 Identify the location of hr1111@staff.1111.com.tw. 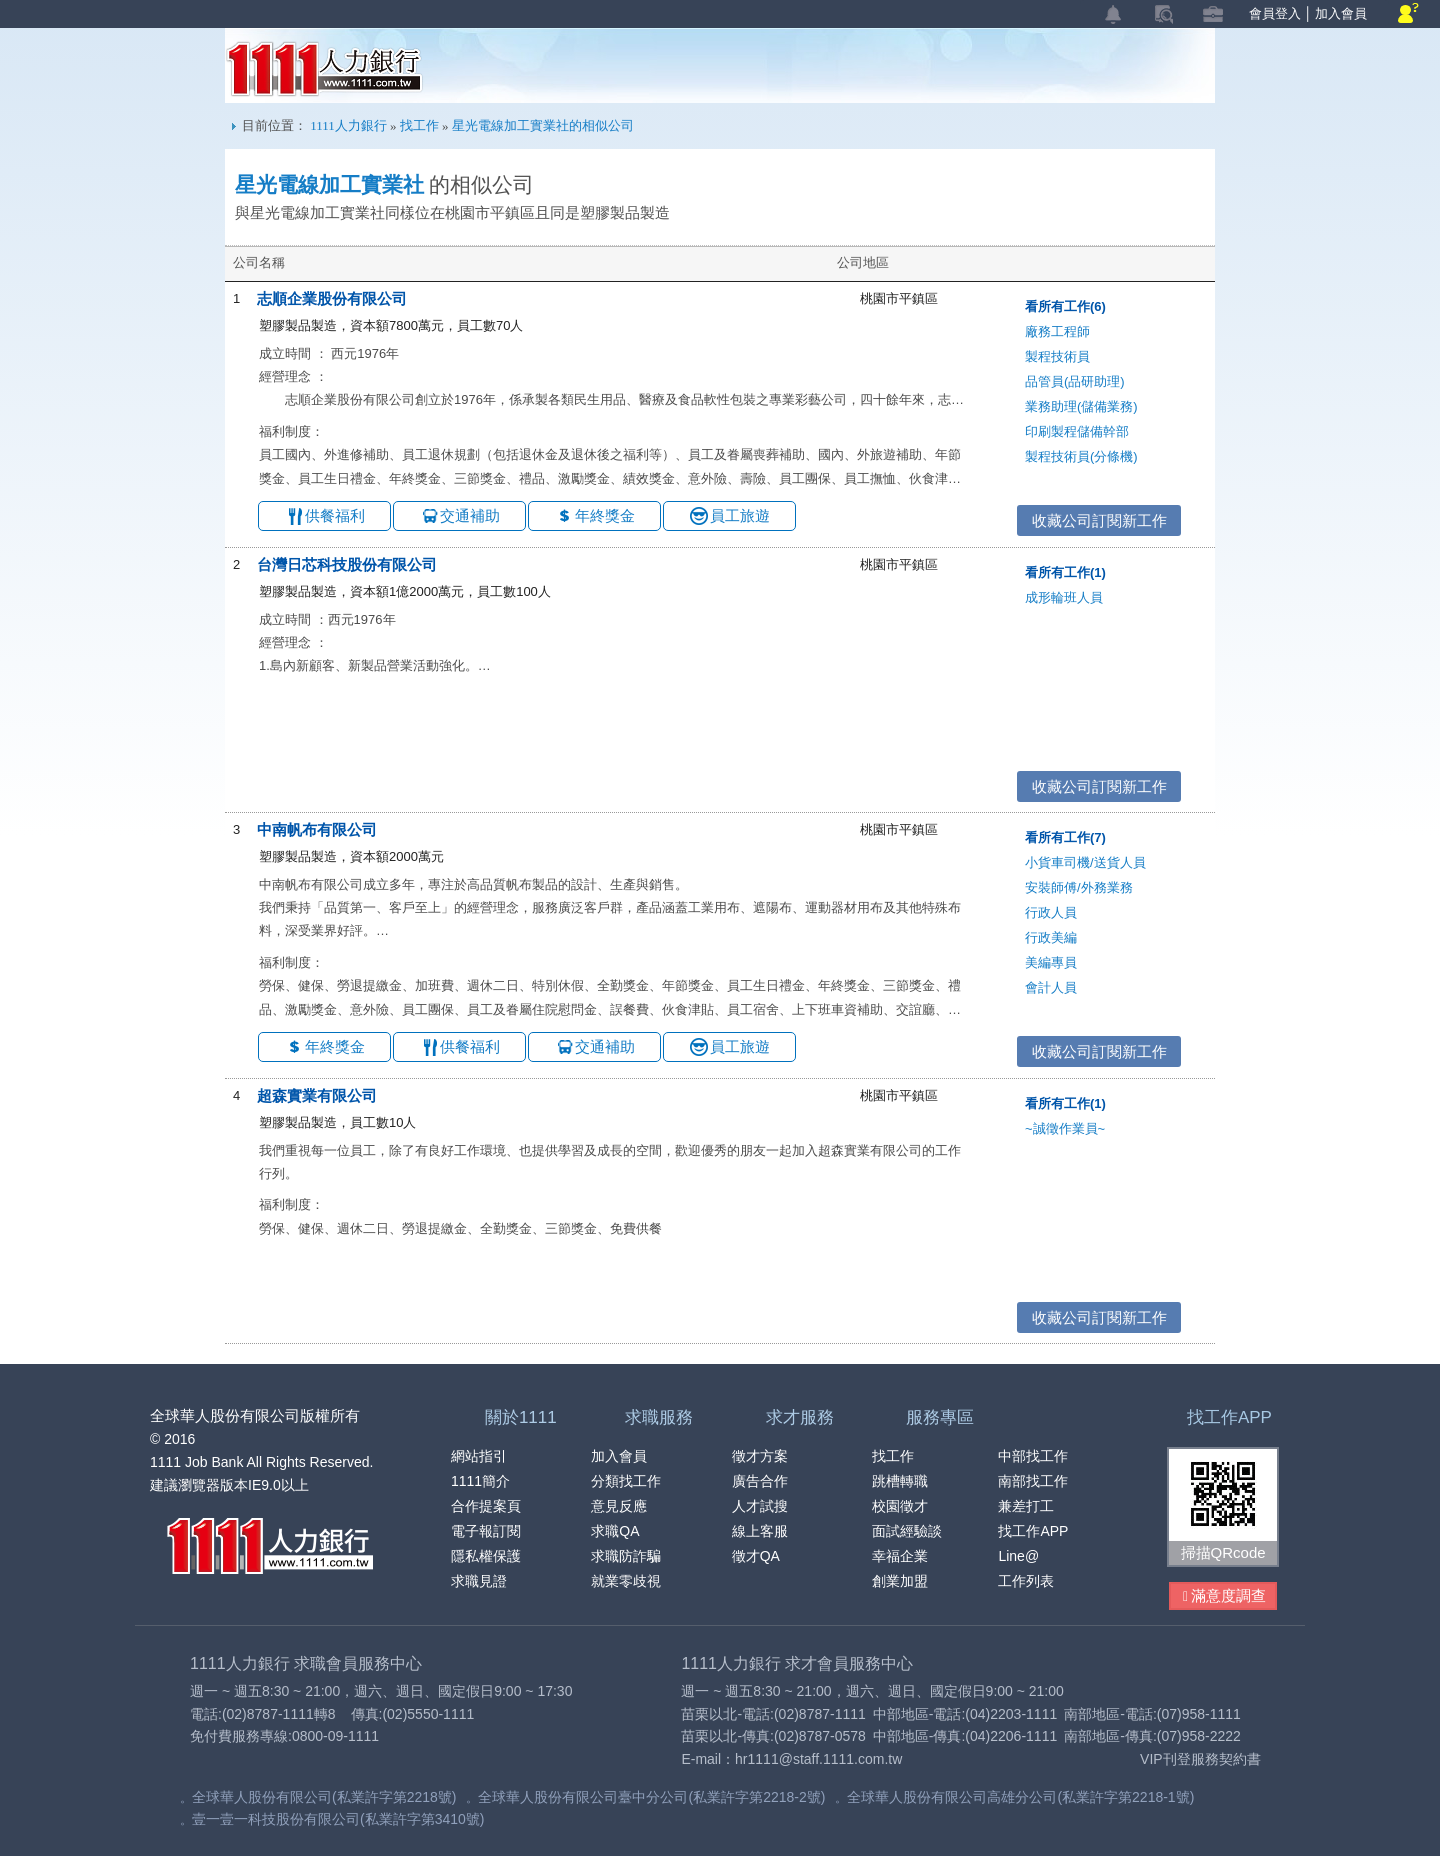
(818, 1759).